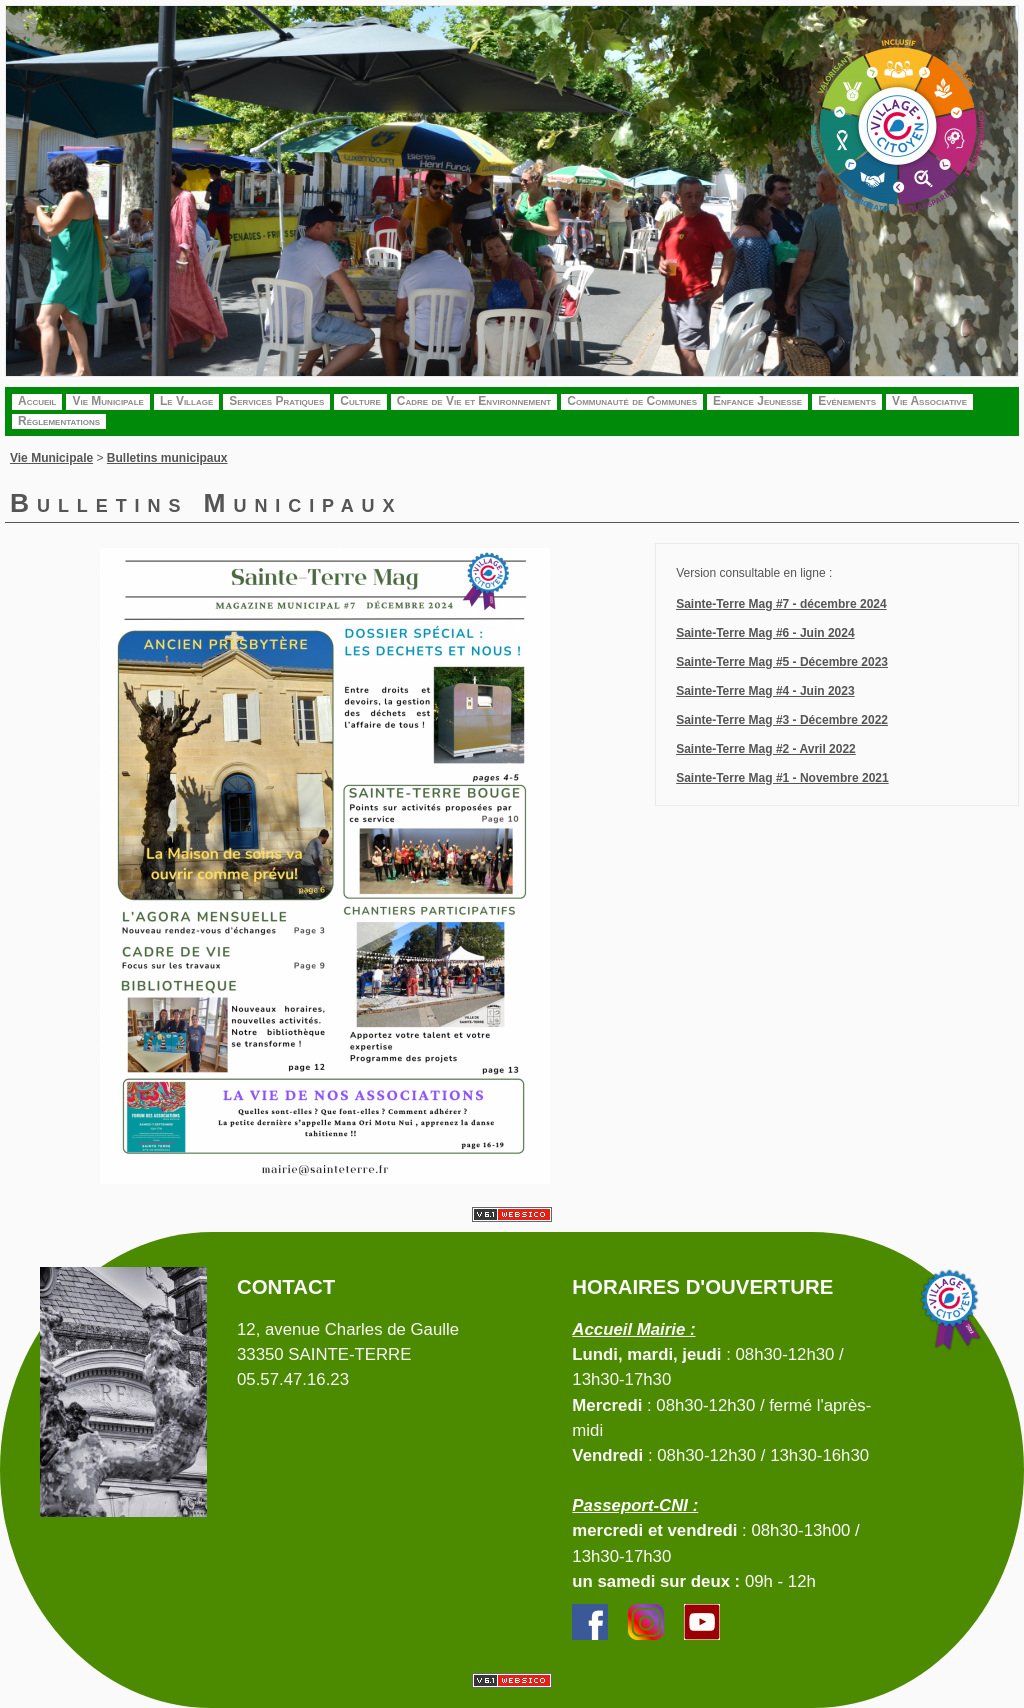 The image size is (1024, 1708). Describe the element at coordinates (782, 720) in the screenshot. I see `Sainte-Terre Mag #3 - Décembre 2022` at that location.